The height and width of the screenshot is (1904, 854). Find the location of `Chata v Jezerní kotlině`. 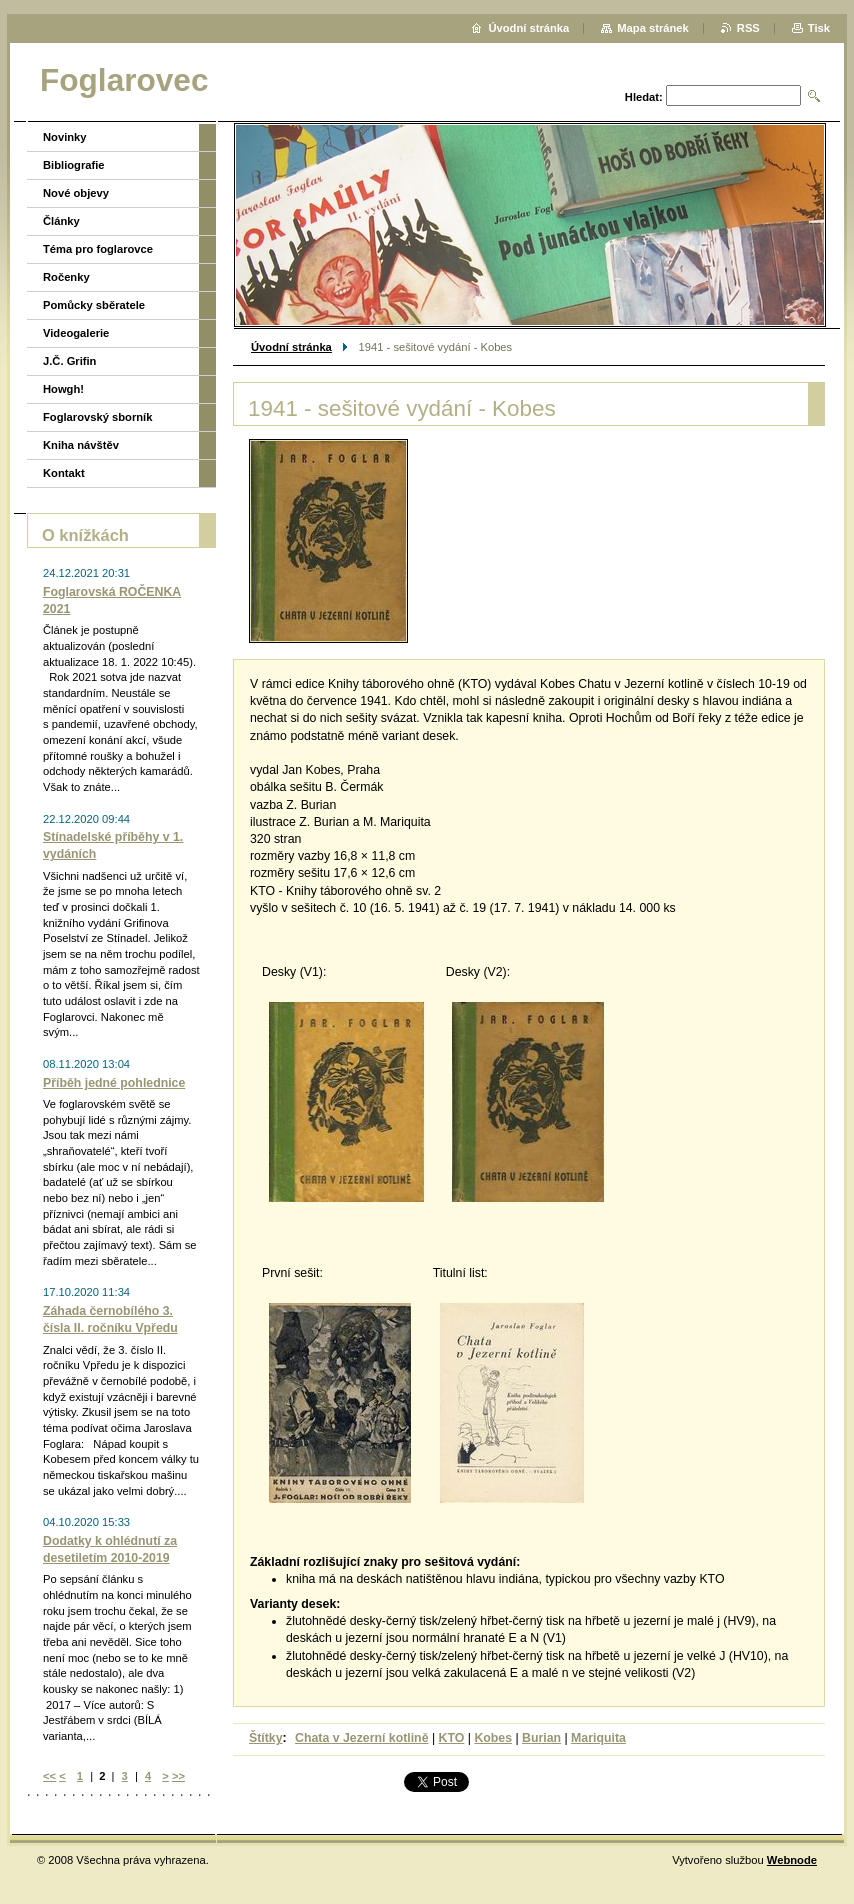

Chata v Jezerní kotlině is located at coordinates (361, 1738).